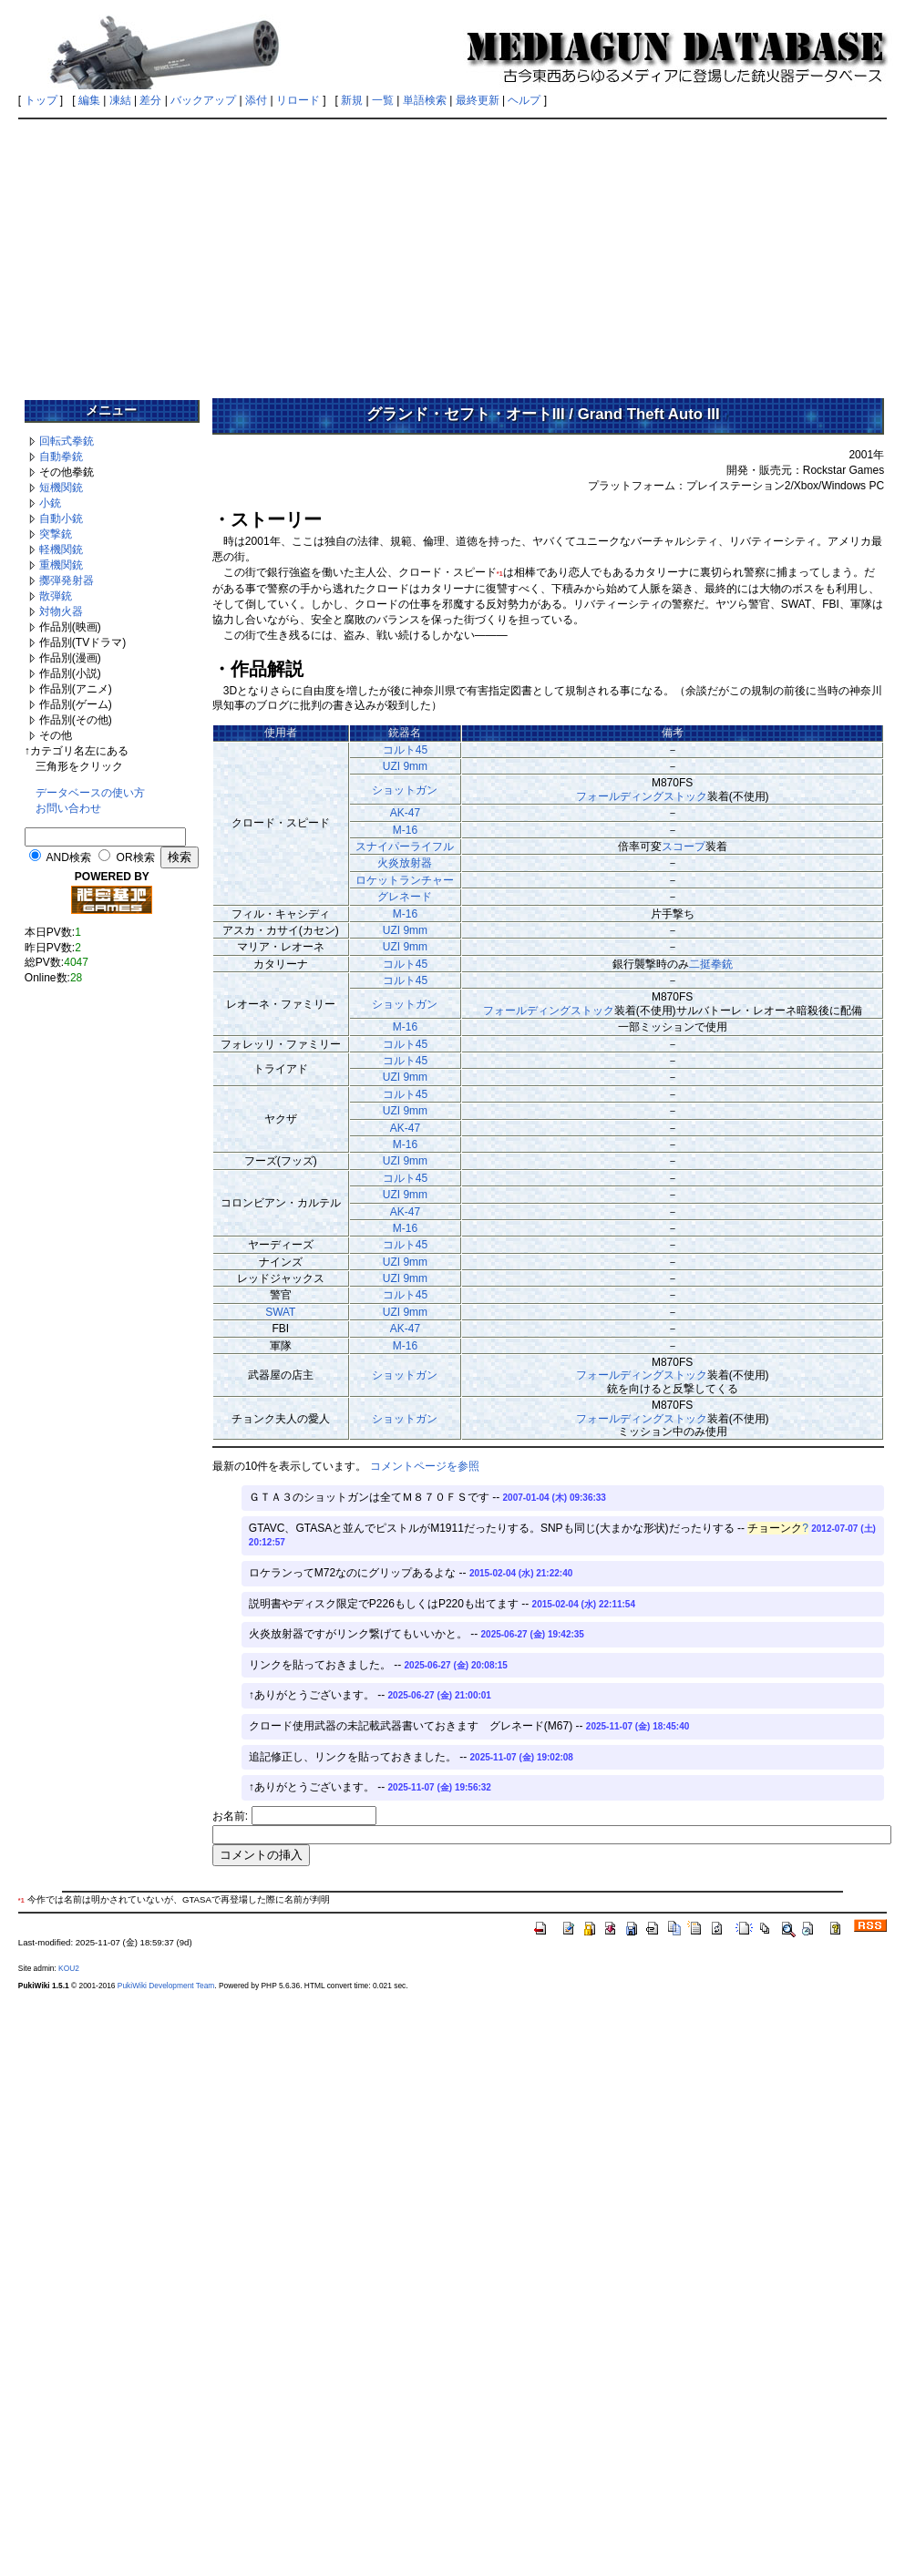 The image size is (905, 2576). What do you see at coordinates (61, 565) in the screenshot?
I see `重機関銃` at bounding box center [61, 565].